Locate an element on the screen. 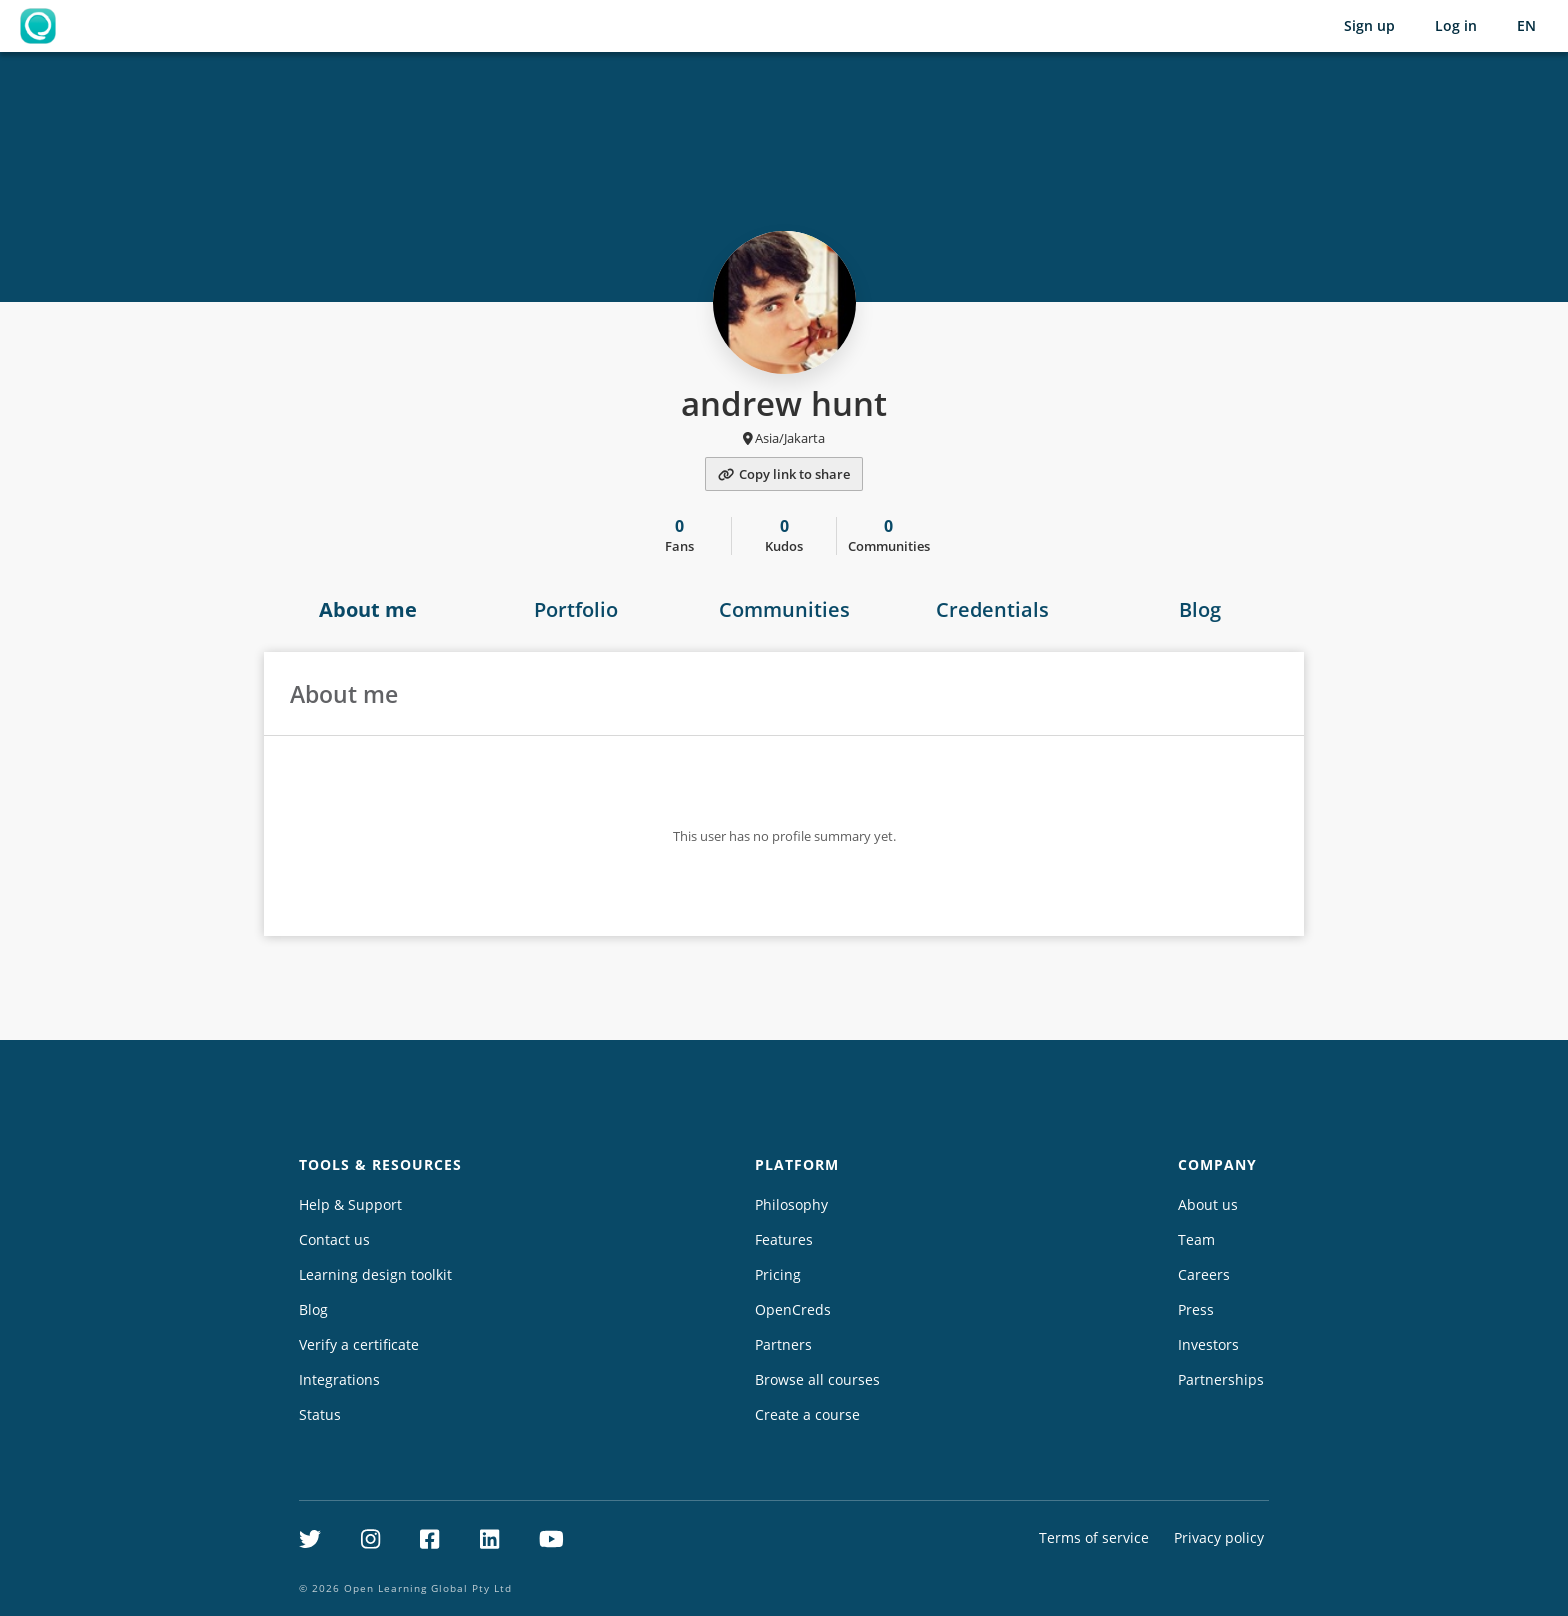 The width and height of the screenshot is (1568, 1616). Features is located at coordinates (784, 1239).